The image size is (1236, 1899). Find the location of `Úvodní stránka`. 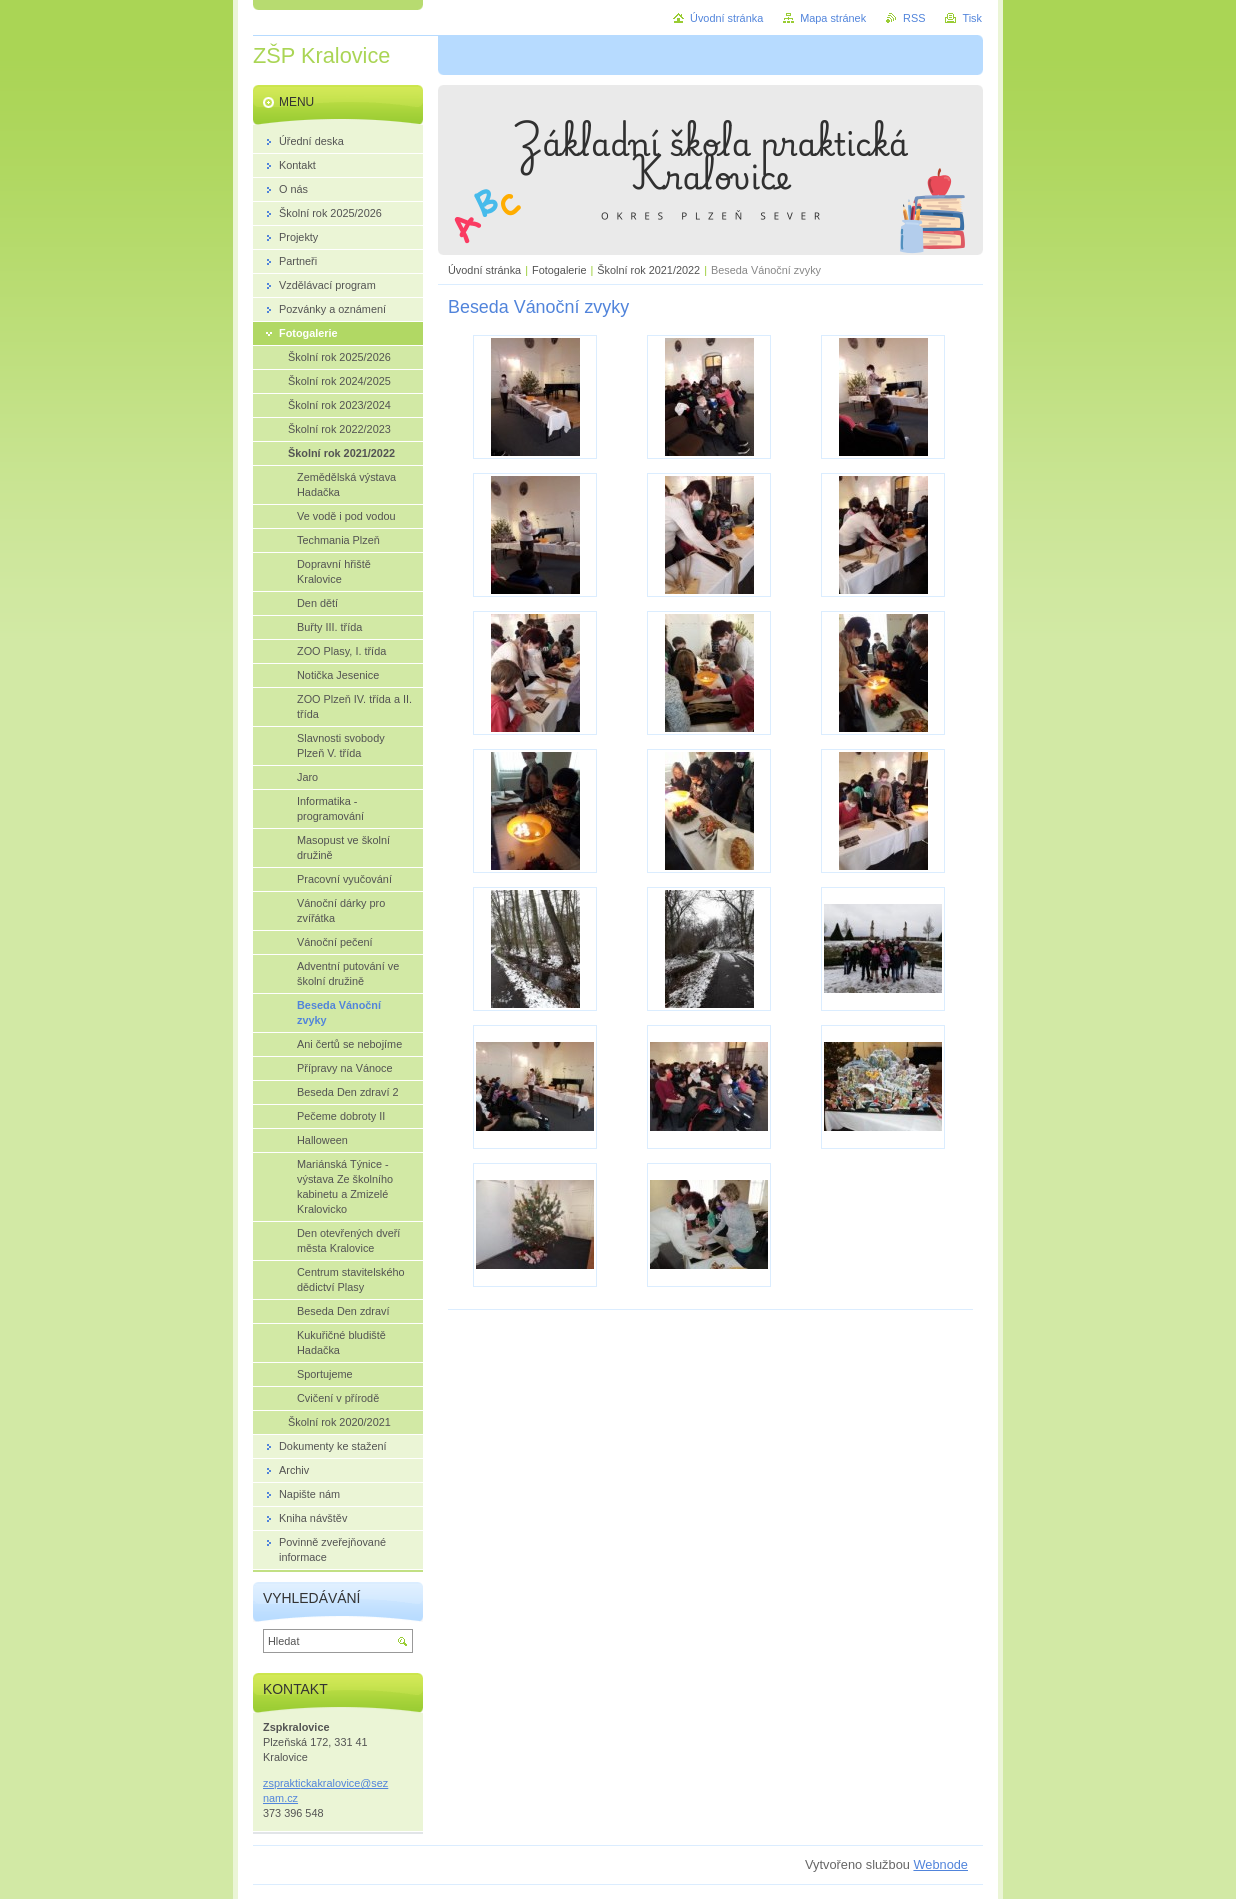

Úvodní stránka is located at coordinates (484, 270).